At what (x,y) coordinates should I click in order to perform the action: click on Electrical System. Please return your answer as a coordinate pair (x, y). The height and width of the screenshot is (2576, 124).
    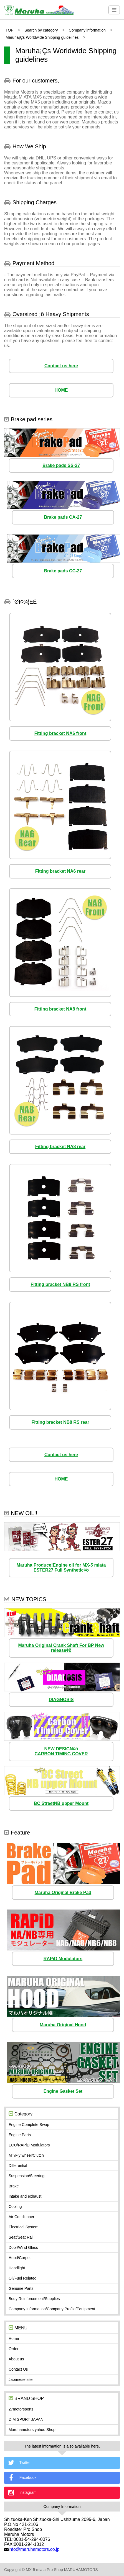
    Looking at the image, I should click on (23, 2227).